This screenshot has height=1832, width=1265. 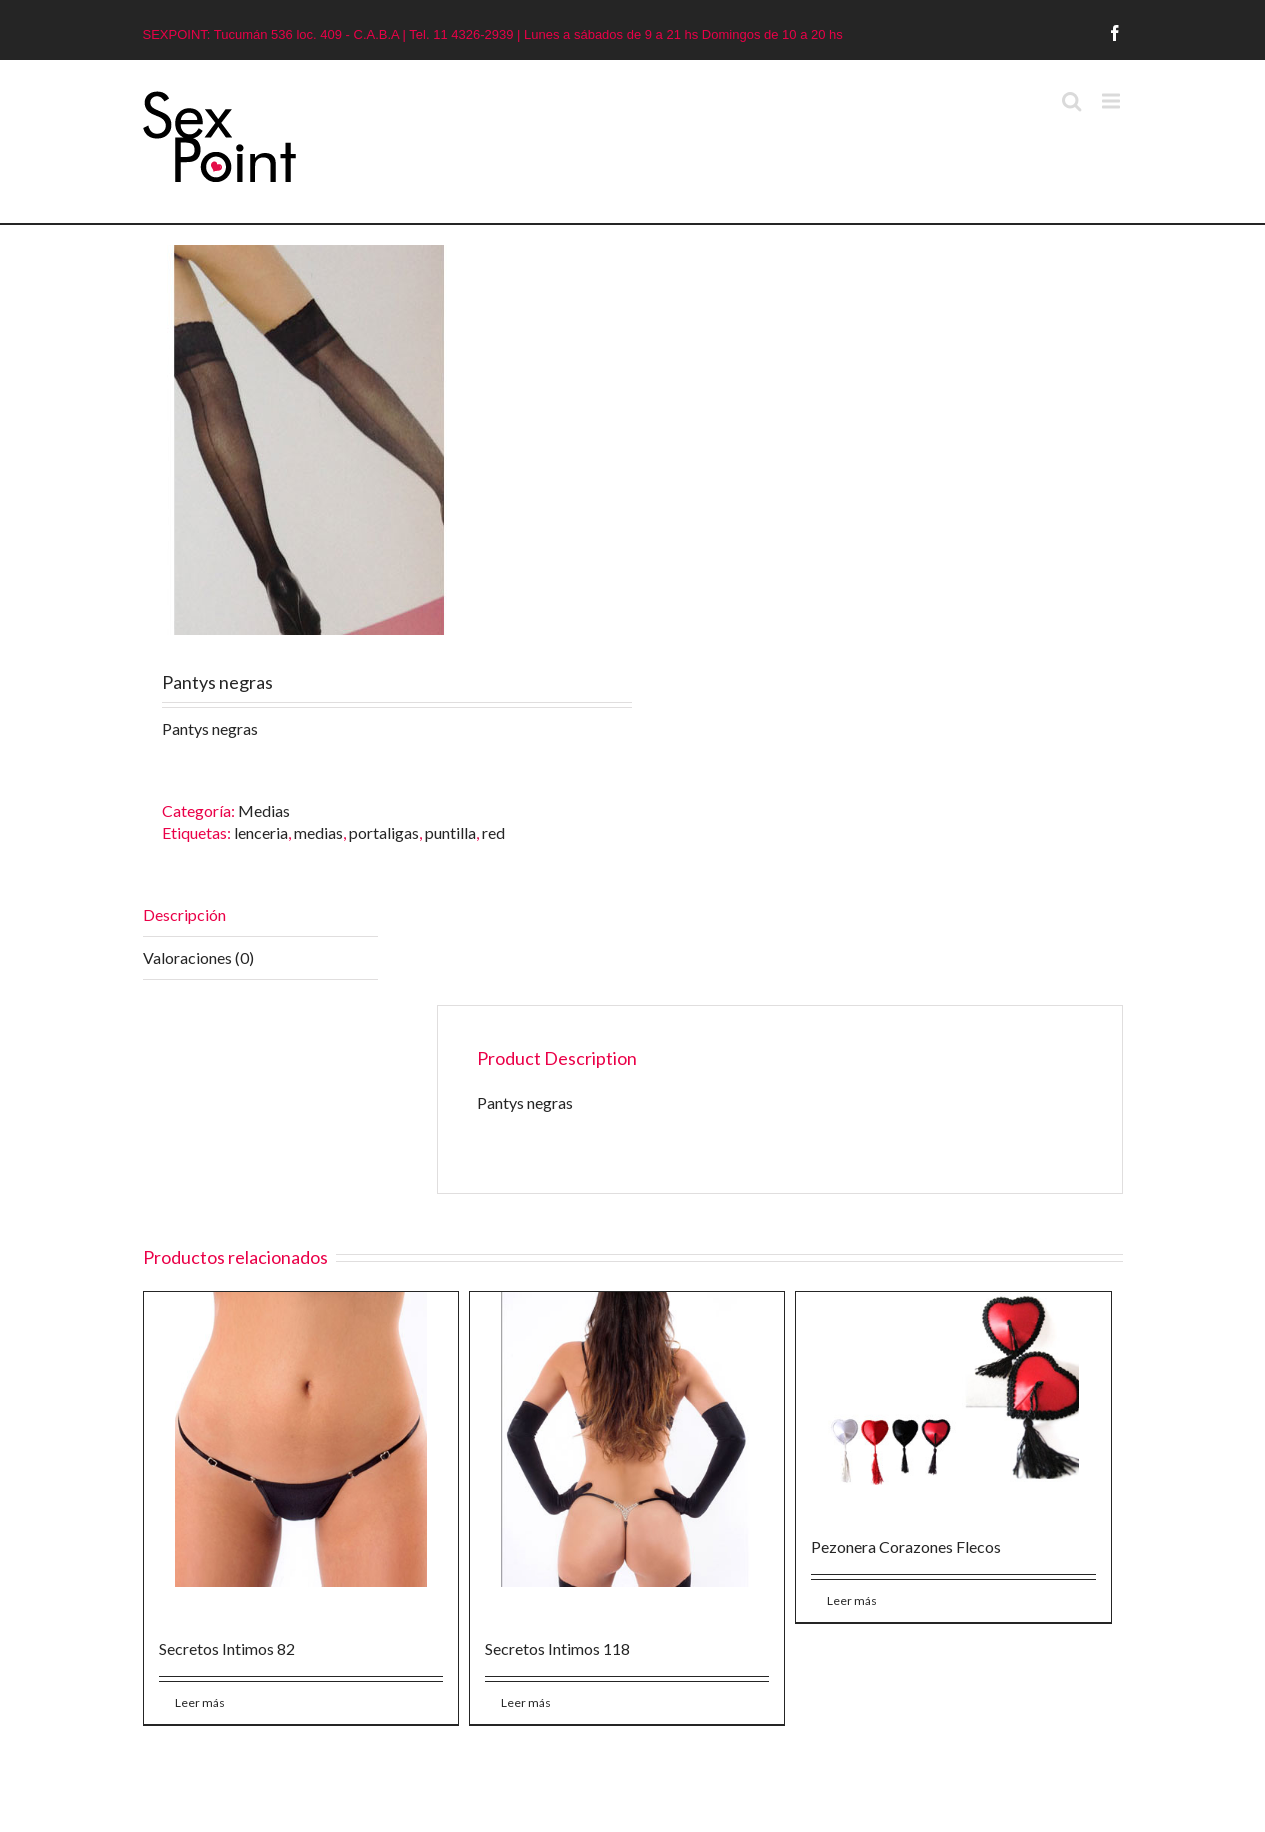 I want to click on medias, so click(x=318, y=832).